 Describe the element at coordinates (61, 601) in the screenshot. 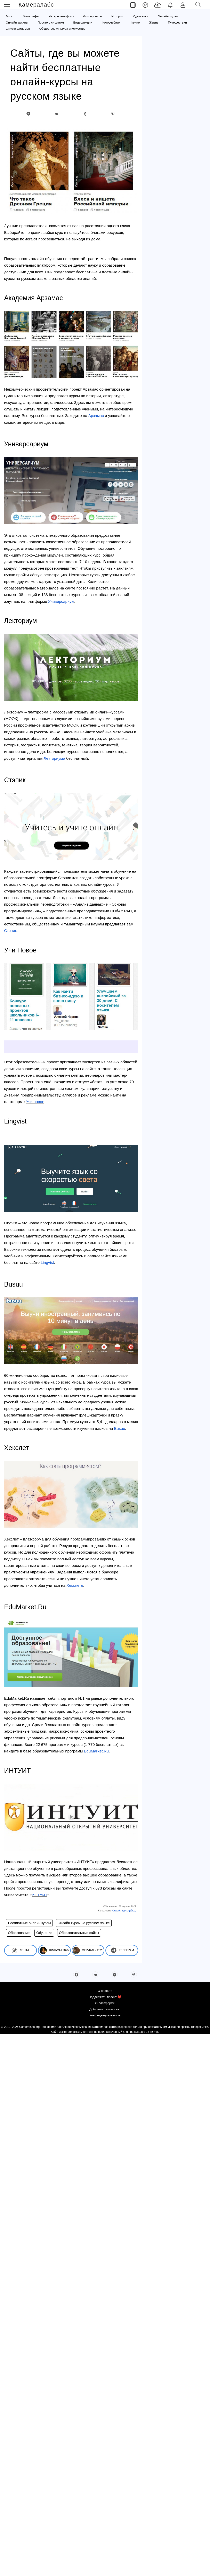

I see `Универсариум` at that location.